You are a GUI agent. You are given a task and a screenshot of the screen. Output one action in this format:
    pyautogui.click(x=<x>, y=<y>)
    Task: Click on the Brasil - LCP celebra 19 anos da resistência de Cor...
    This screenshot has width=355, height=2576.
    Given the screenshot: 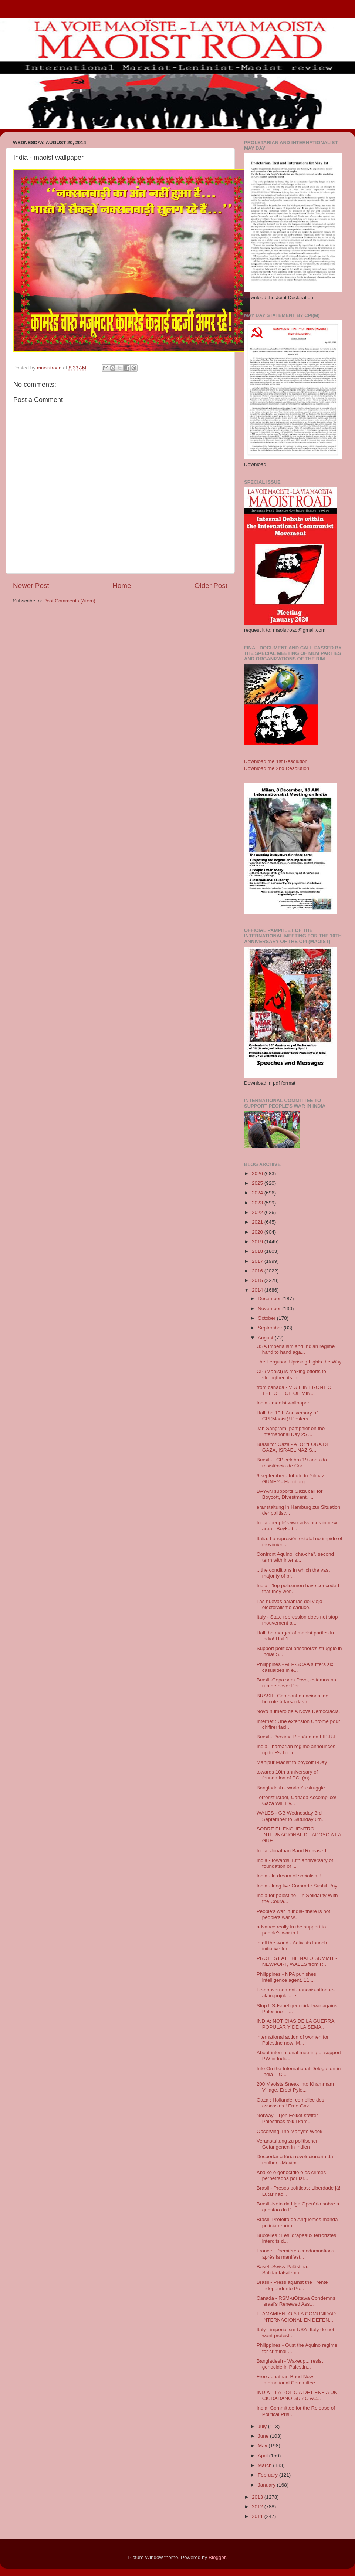 What is the action you would take?
    pyautogui.click(x=292, y=1462)
    